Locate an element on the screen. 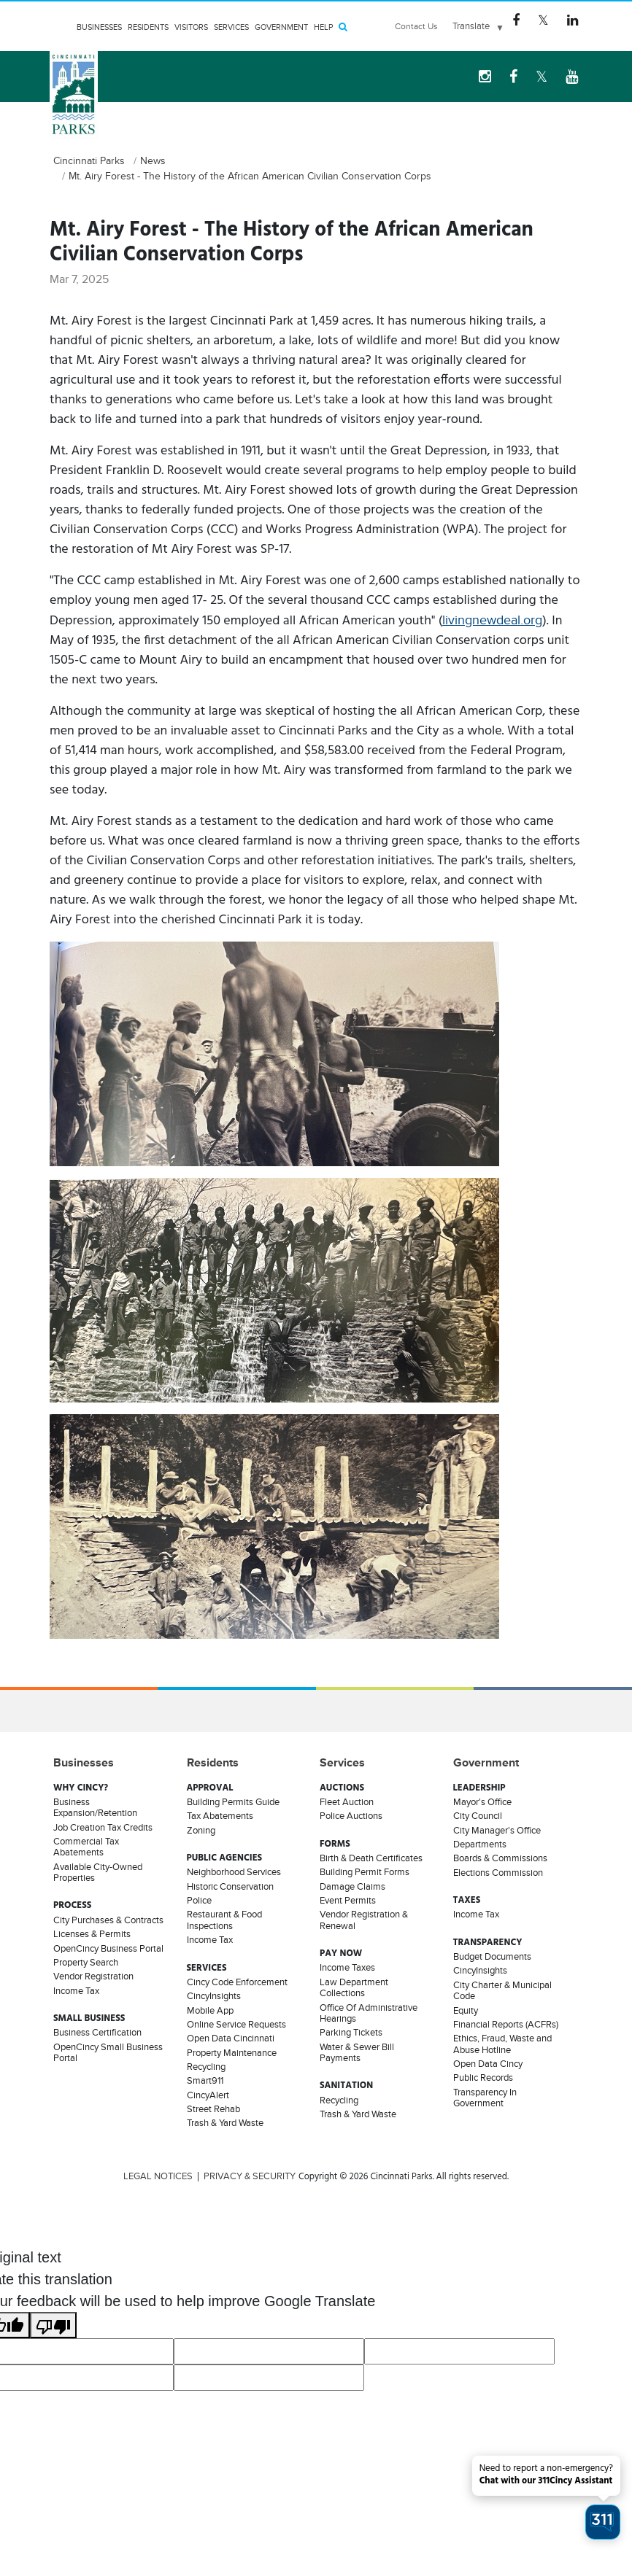 The width and height of the screenshot is (632, 2576). Event Permits is located at coordinates (348, 1901).